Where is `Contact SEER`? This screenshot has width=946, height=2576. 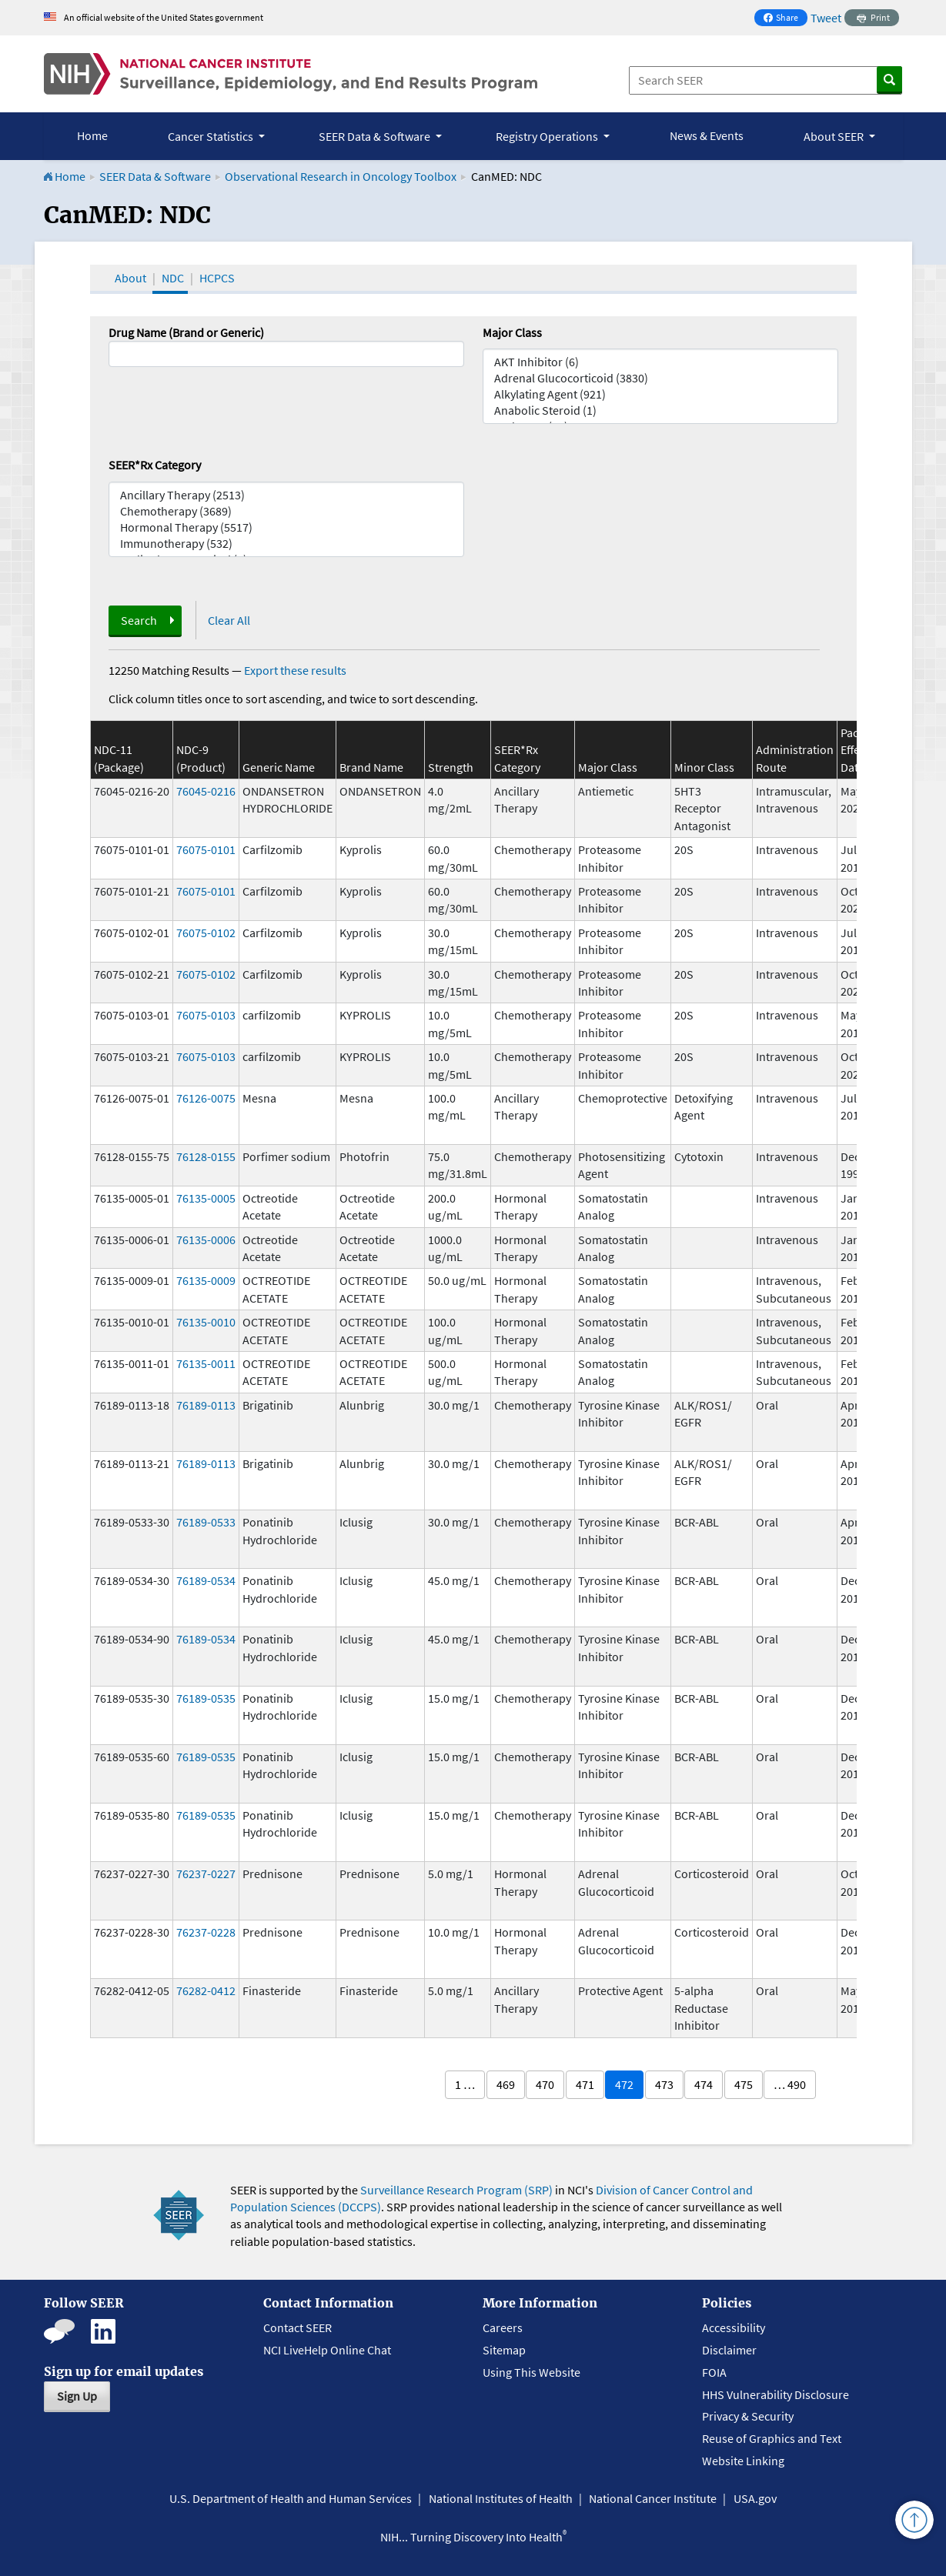
Contact SEER is located at coordinates (297, 2327).